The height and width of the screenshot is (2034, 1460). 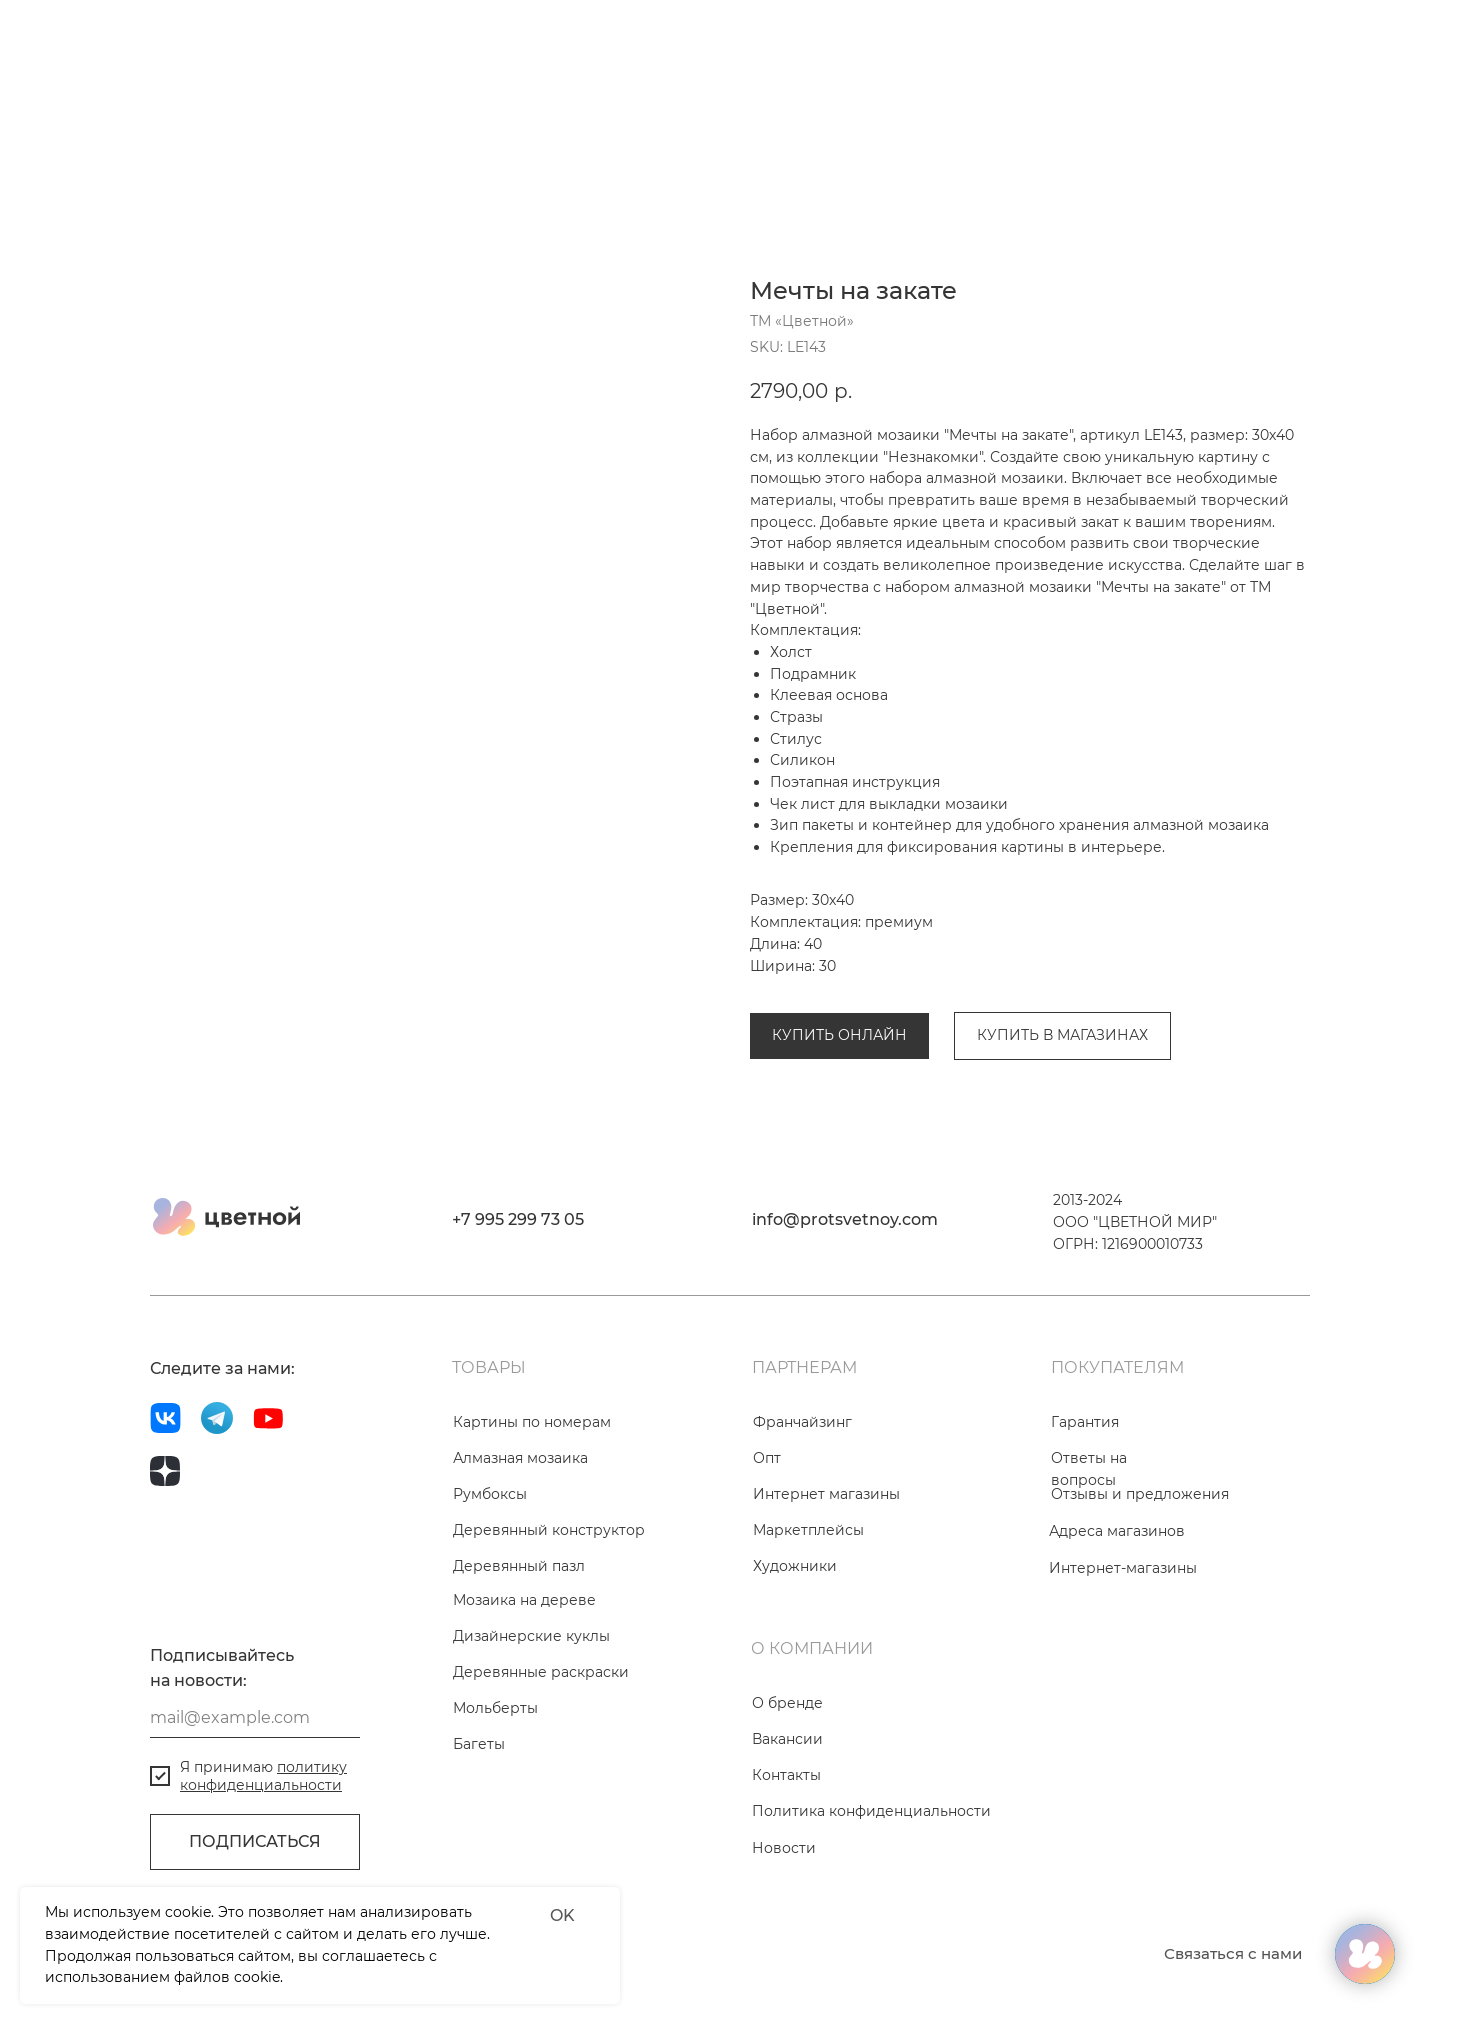 I want to click on Контакты, so click(x=786, y=1865).